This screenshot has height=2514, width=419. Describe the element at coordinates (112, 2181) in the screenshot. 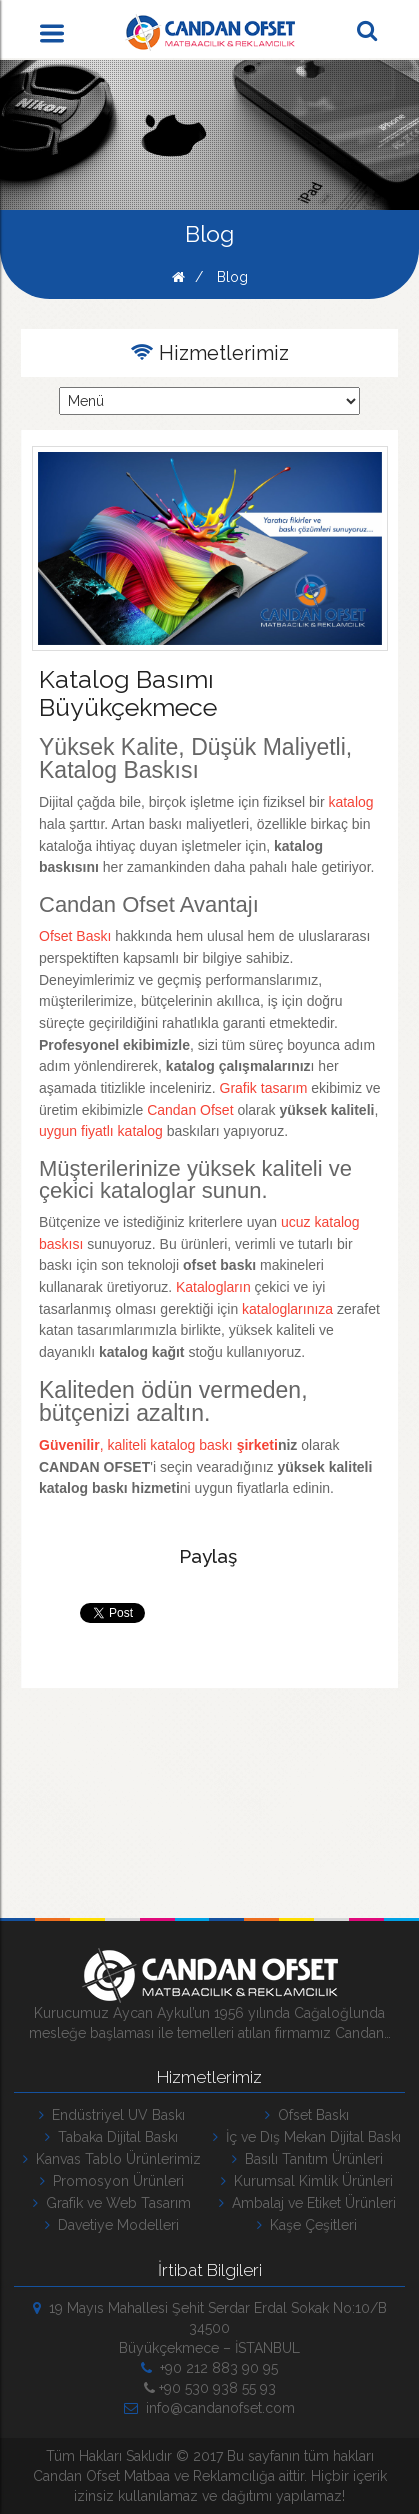

I see `Promosyon Ürünleri` at that location.